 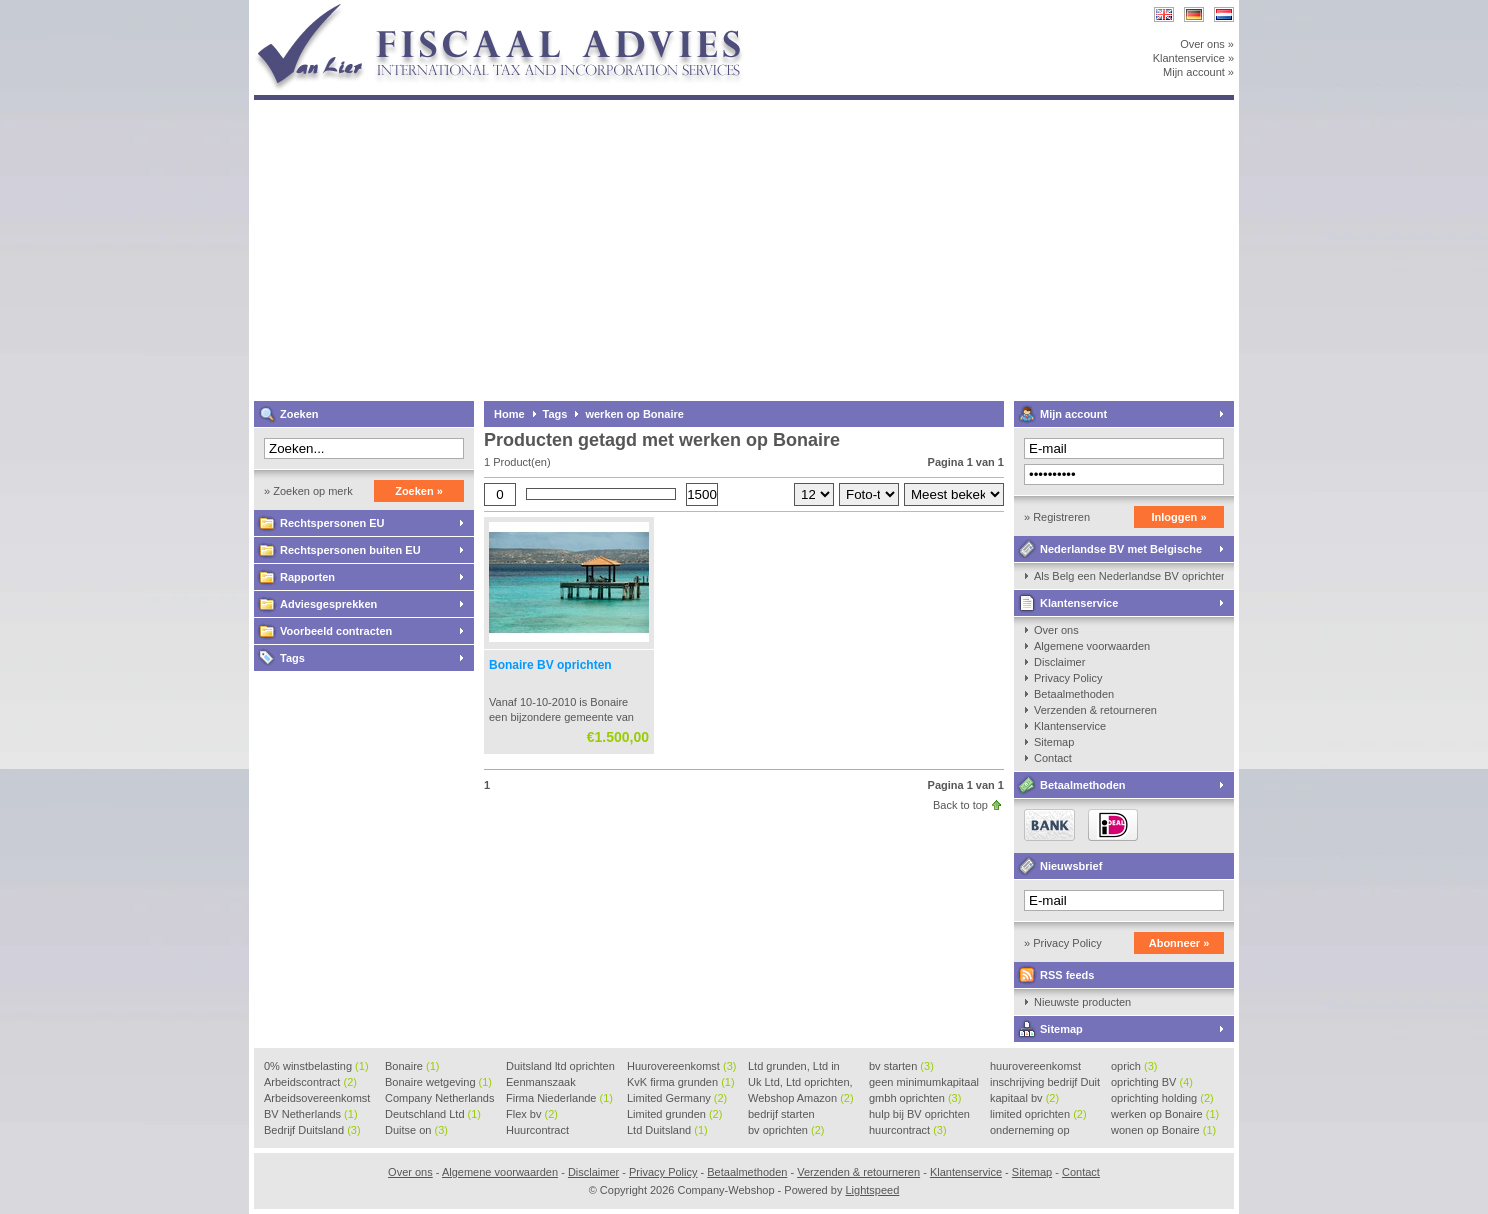 What do you see at coordinates (310, 1082) in the screenshot?
I see `Arbeidscontract` at bounding box center [310, 1082].